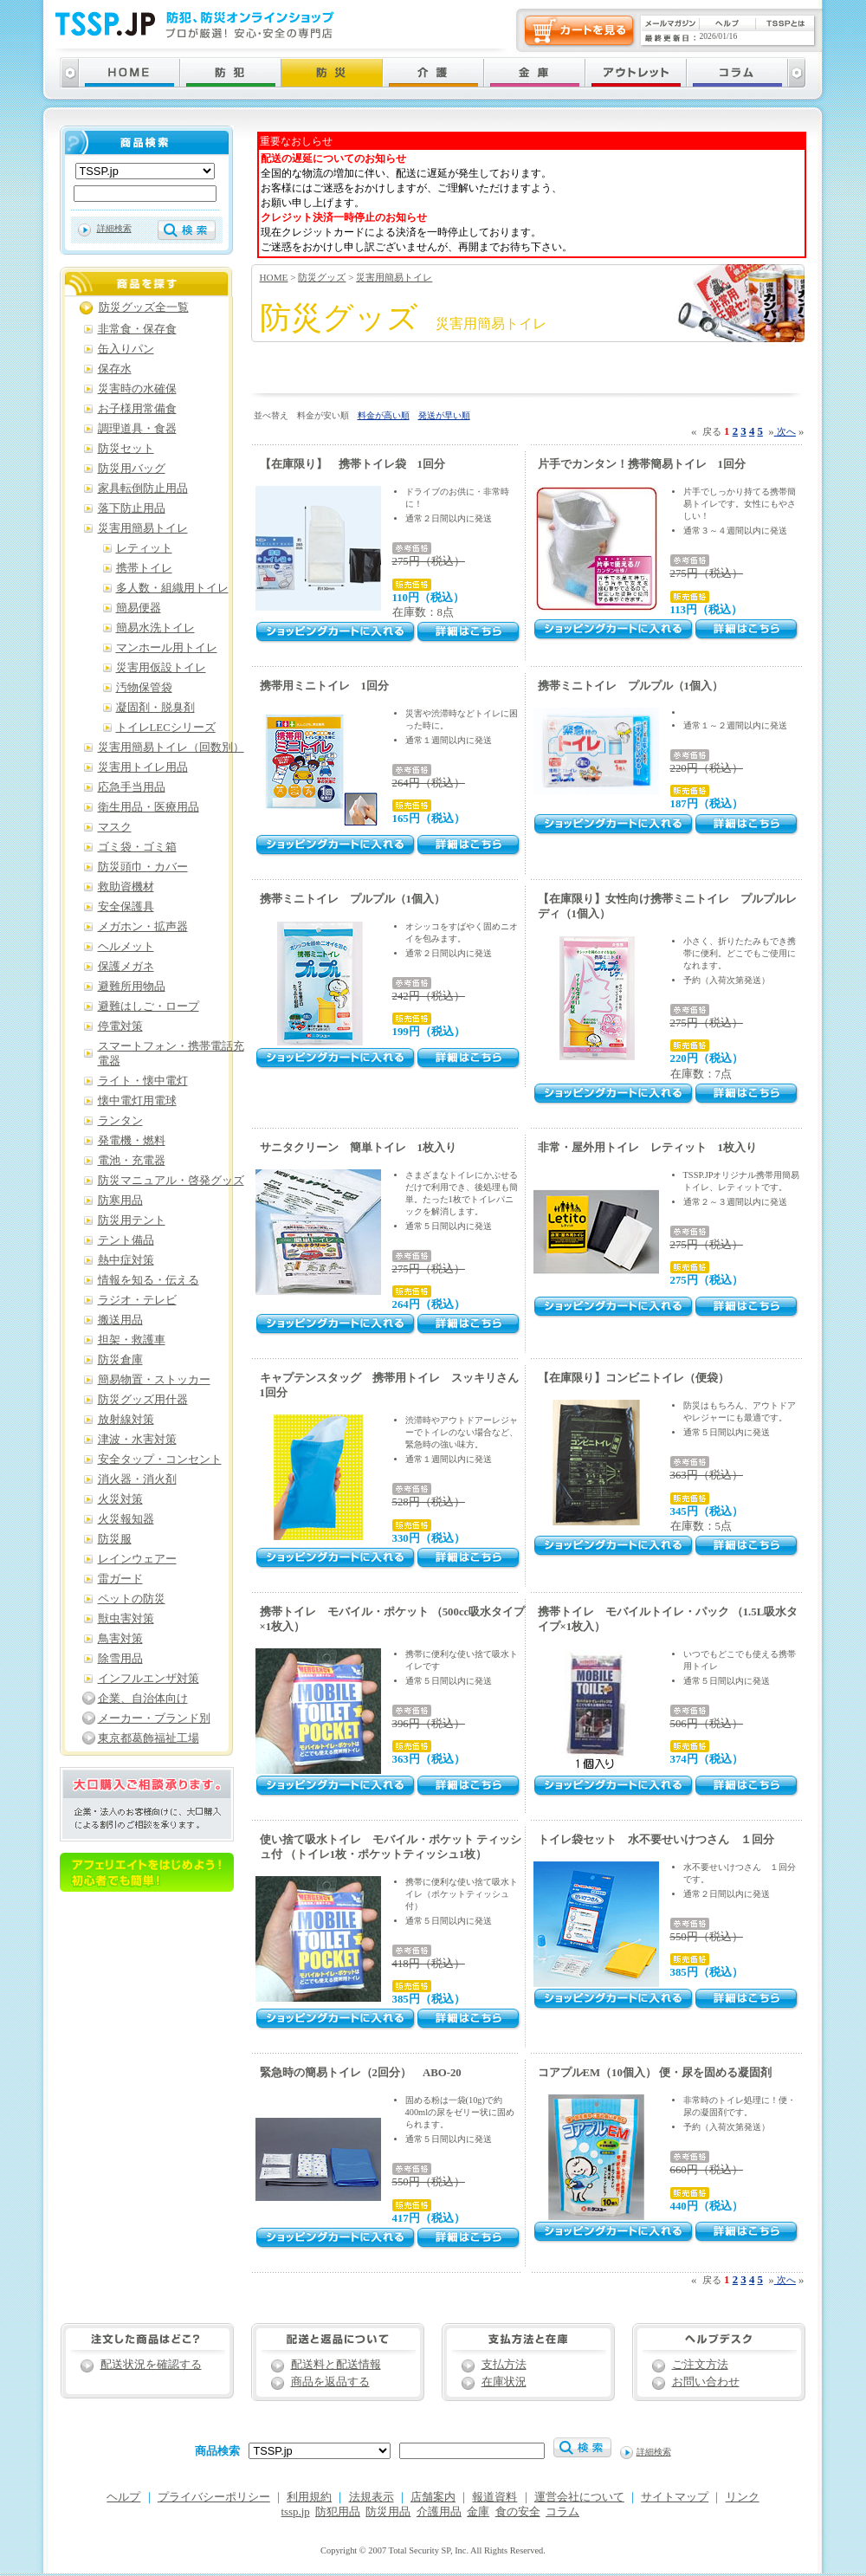  I want to click on 停電対策, so click(120, 1026).